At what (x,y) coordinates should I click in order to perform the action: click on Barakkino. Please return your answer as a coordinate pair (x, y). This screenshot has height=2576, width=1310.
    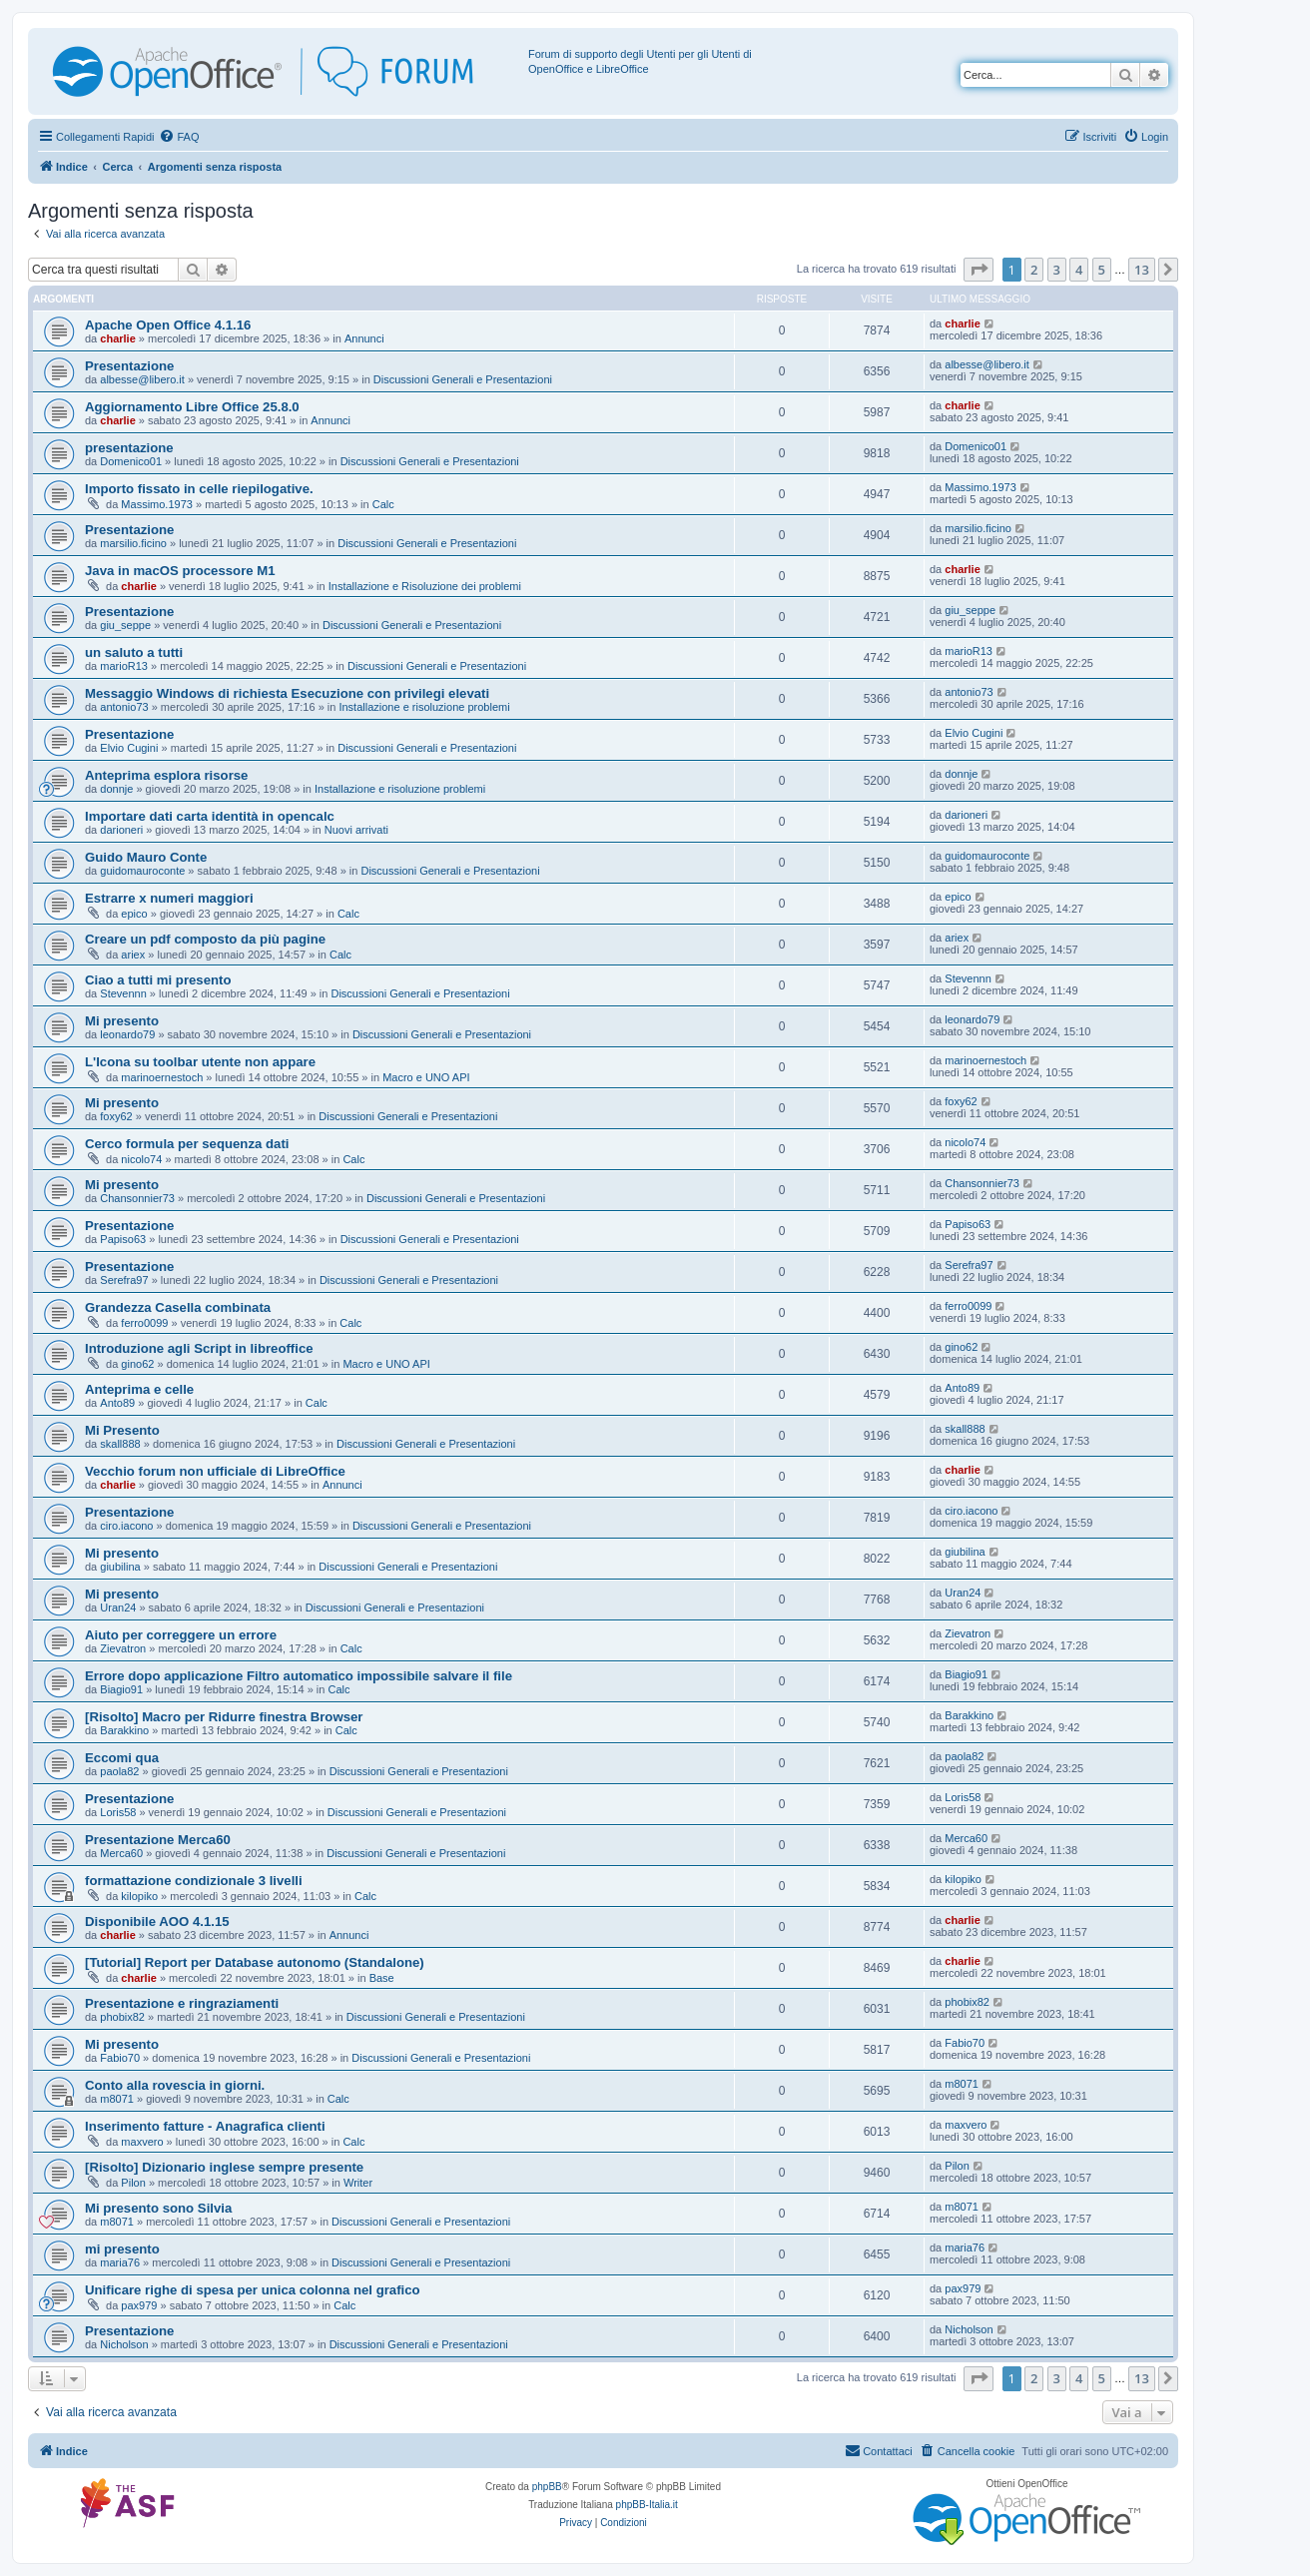
    Looking at the image, I should click on (124, 1730).